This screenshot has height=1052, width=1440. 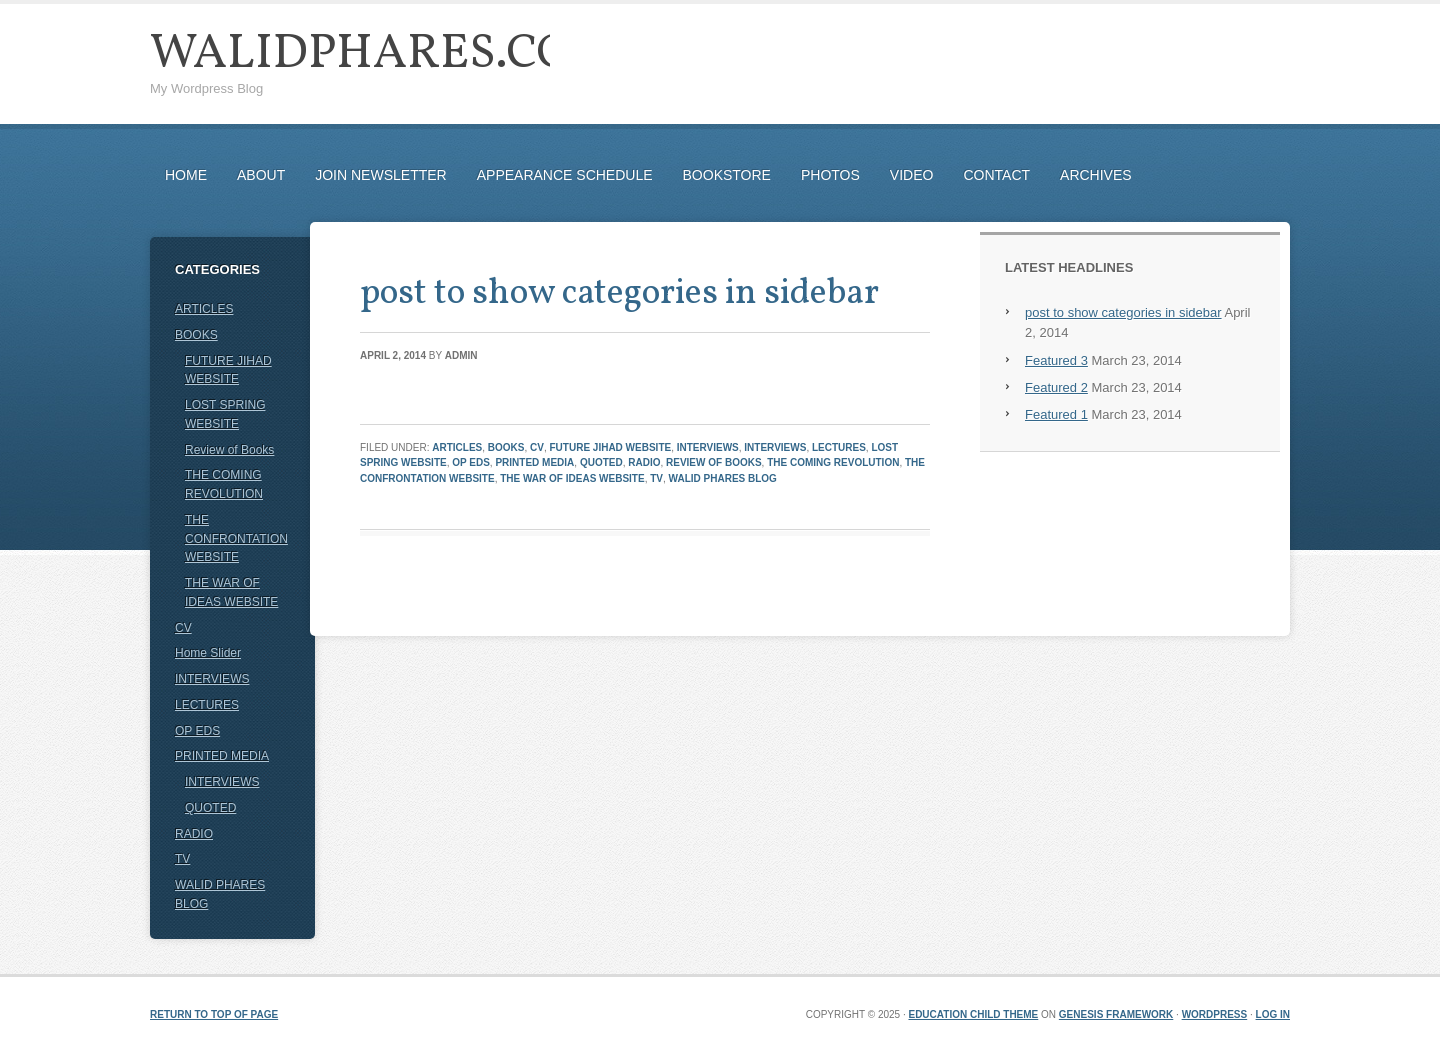 I want to click on WordPress, so click(x=1215, y=1014).